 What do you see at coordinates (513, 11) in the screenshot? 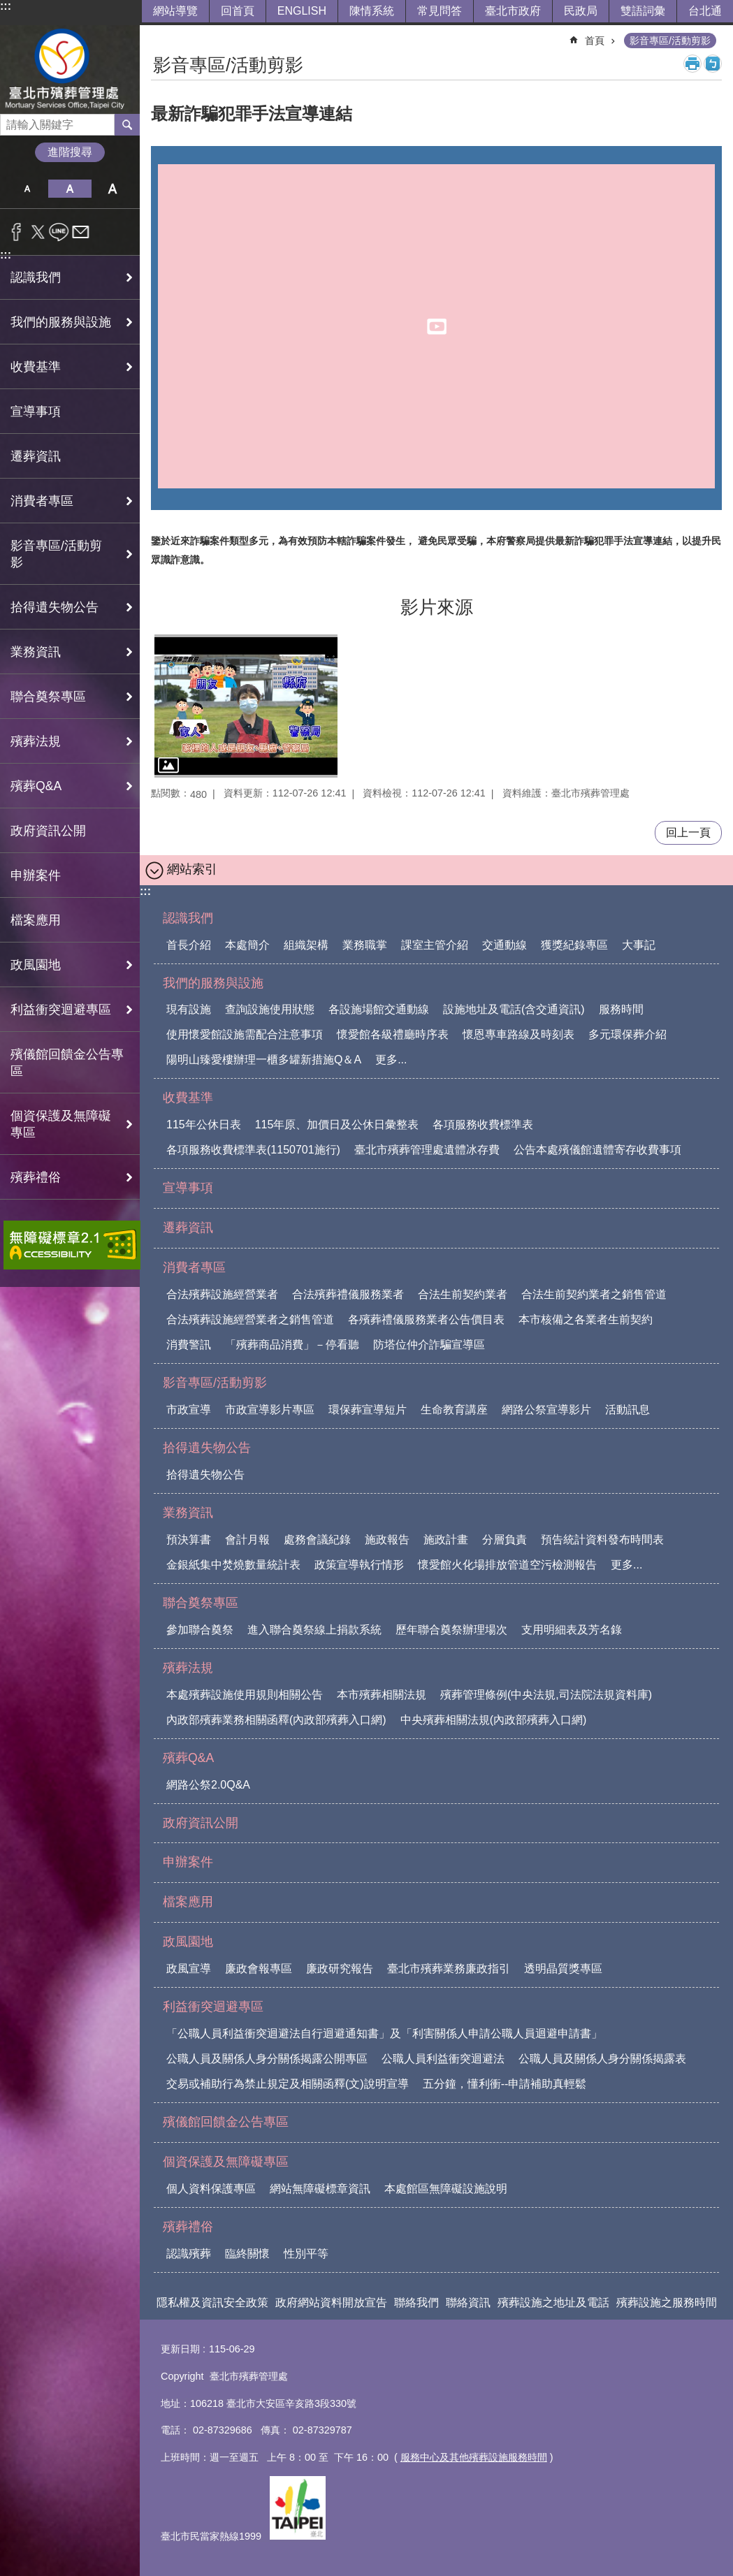
I see `臺北市政府` at bounding box center [513, 11].